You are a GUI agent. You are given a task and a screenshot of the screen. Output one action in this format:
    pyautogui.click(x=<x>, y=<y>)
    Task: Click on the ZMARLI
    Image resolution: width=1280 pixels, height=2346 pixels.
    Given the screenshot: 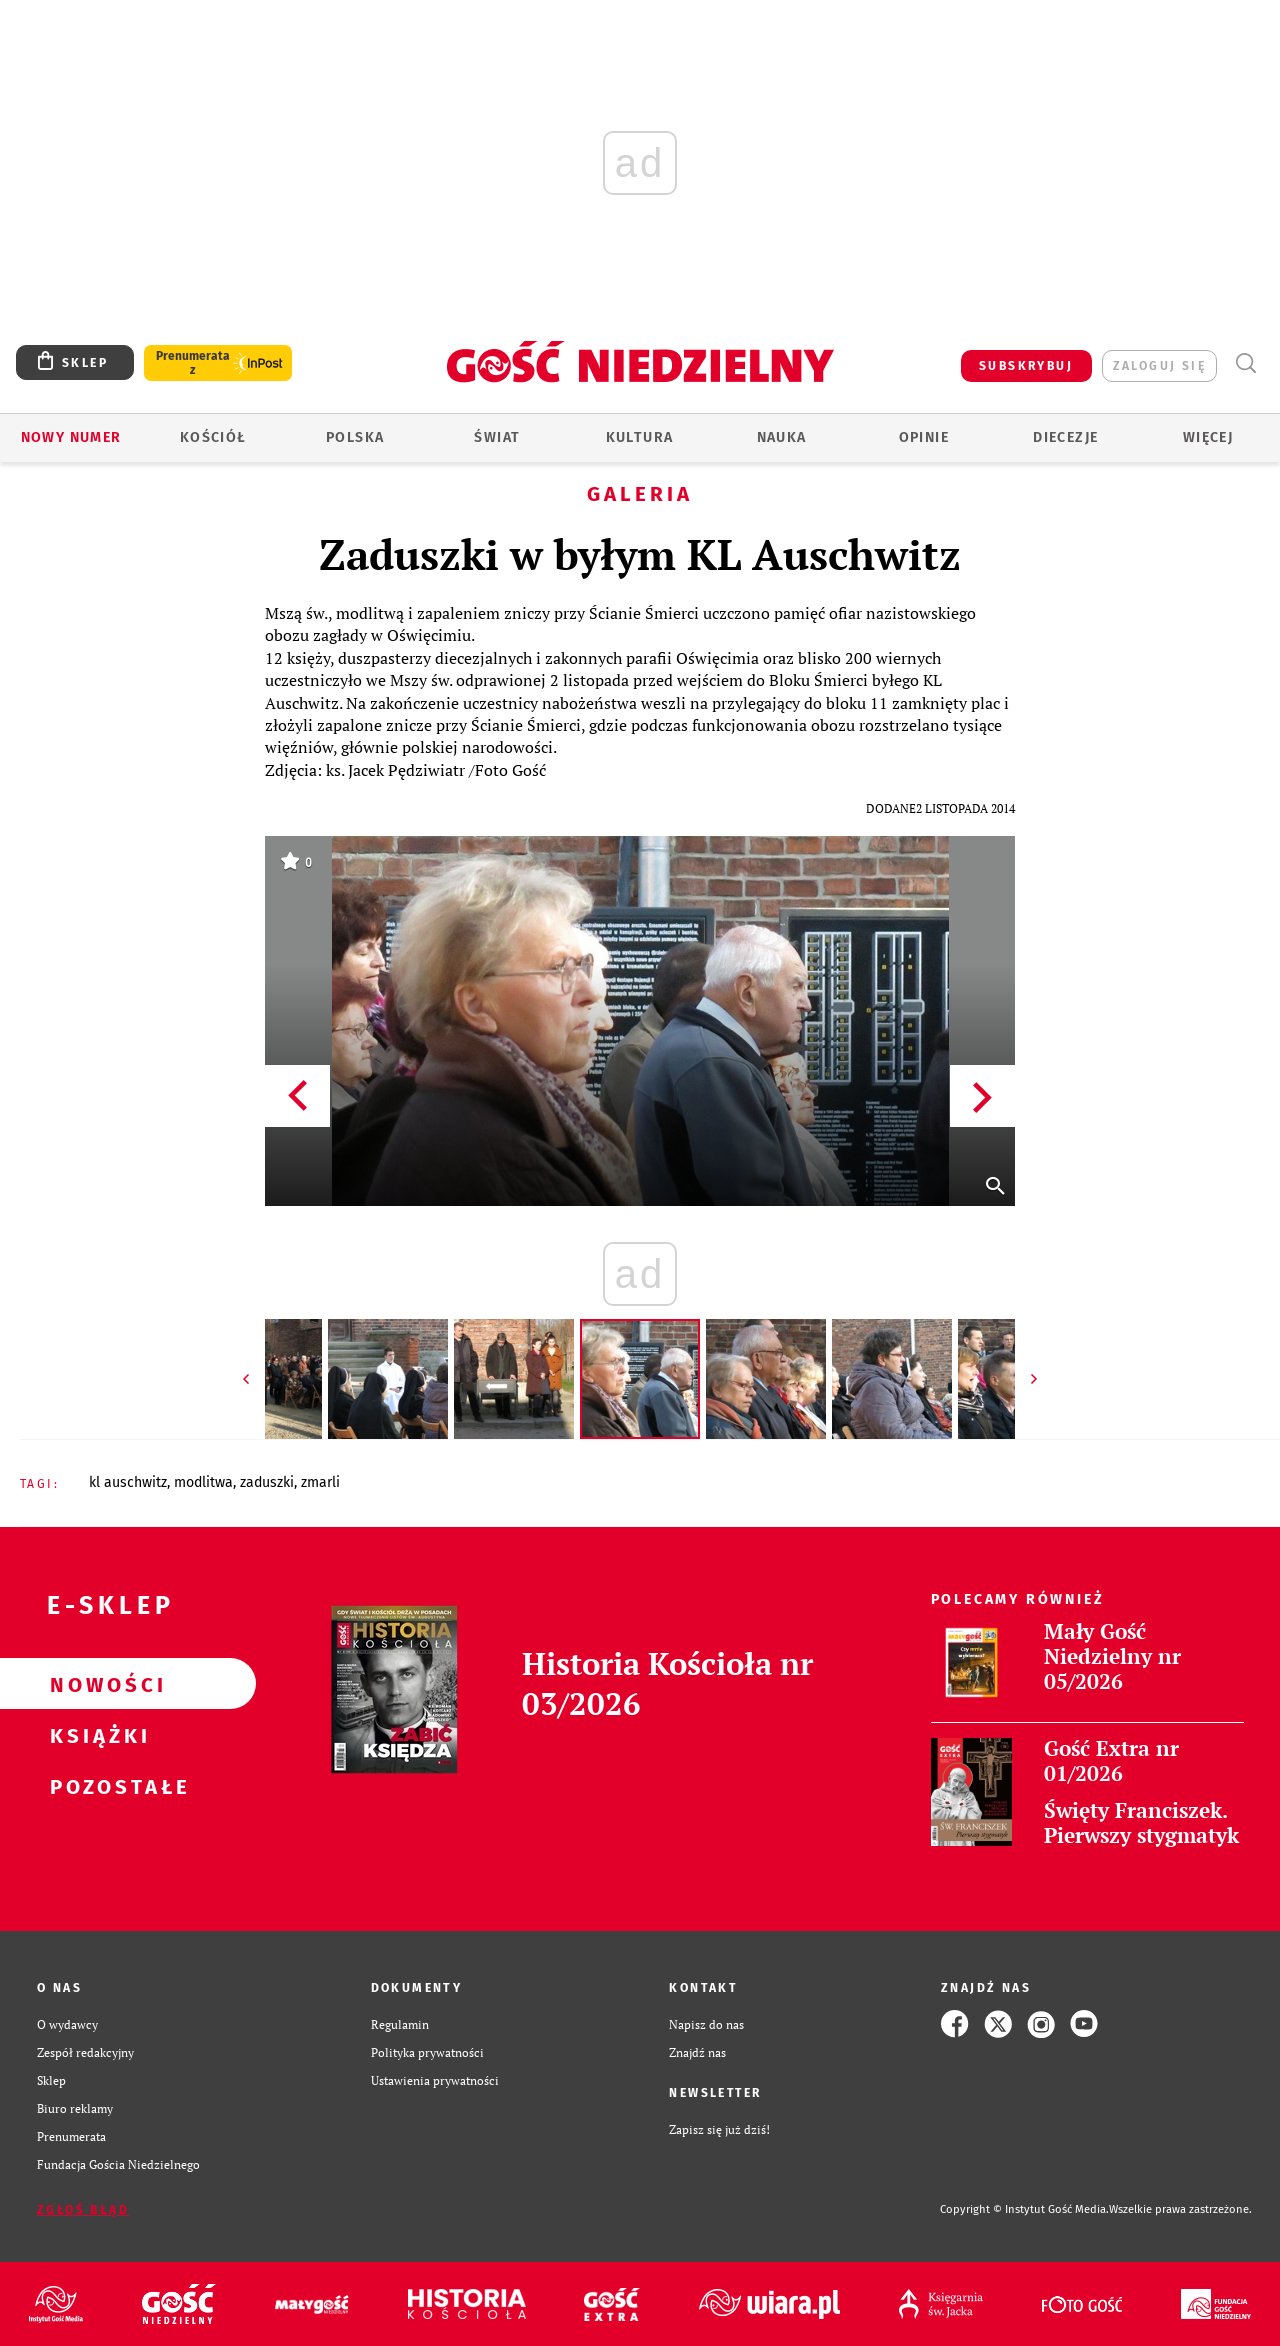 What is the action you would take?
    pyautogui.click(x=320, y=1482)
    